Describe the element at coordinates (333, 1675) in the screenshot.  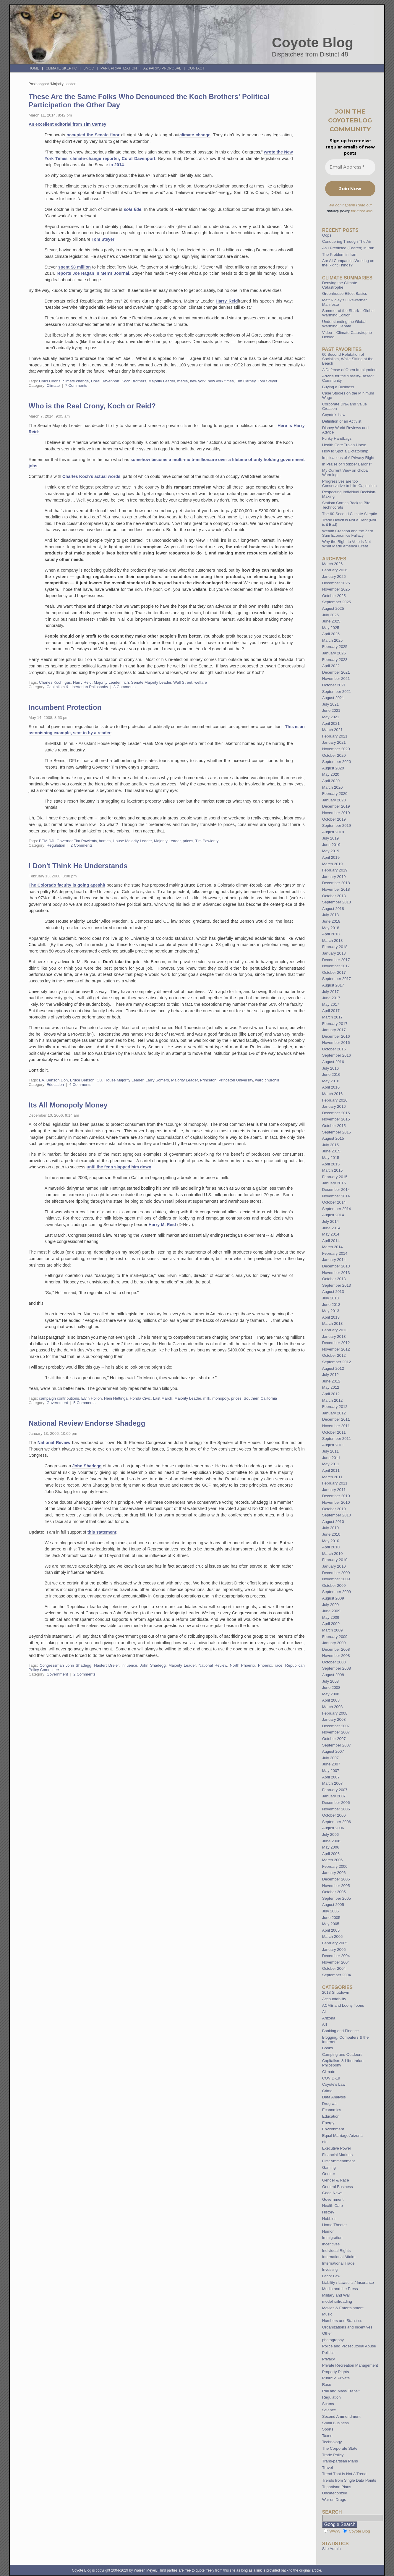
I see `August 2008` at that location.